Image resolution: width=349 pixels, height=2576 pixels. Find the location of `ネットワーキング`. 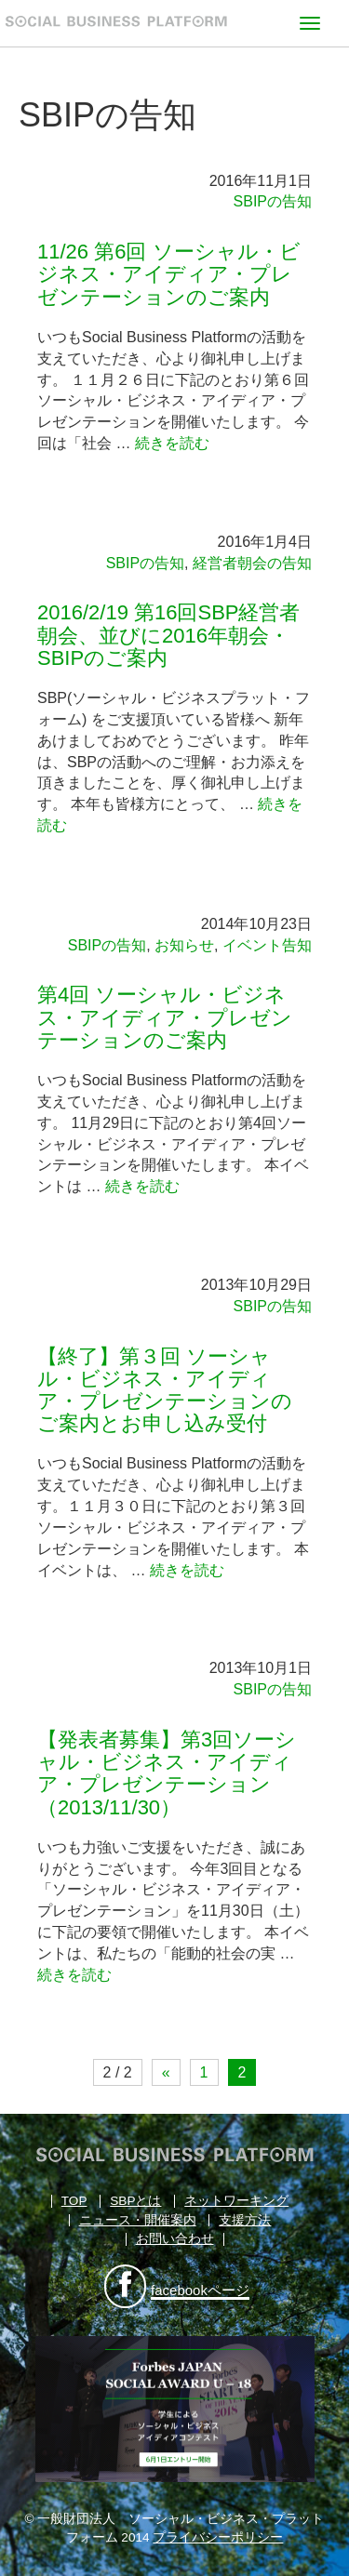

ネットワーキング is located at coordinates (236, 2201).